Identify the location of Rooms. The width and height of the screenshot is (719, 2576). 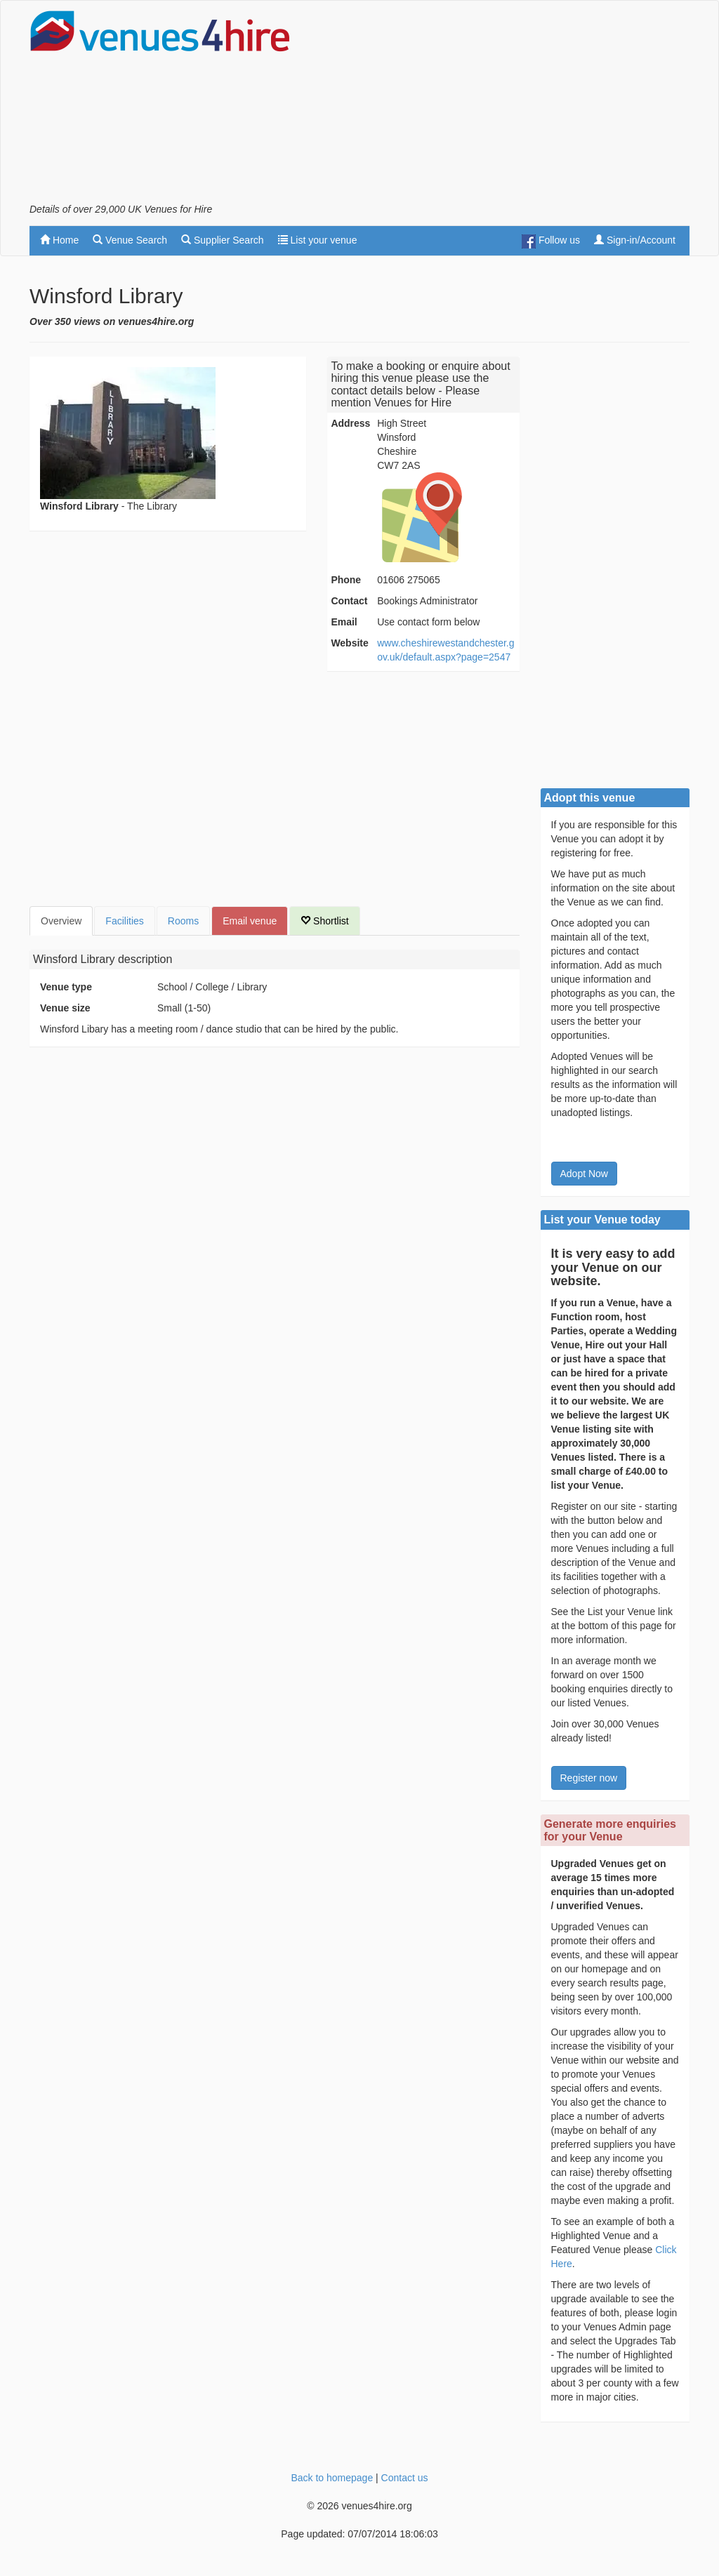
(183, 921).